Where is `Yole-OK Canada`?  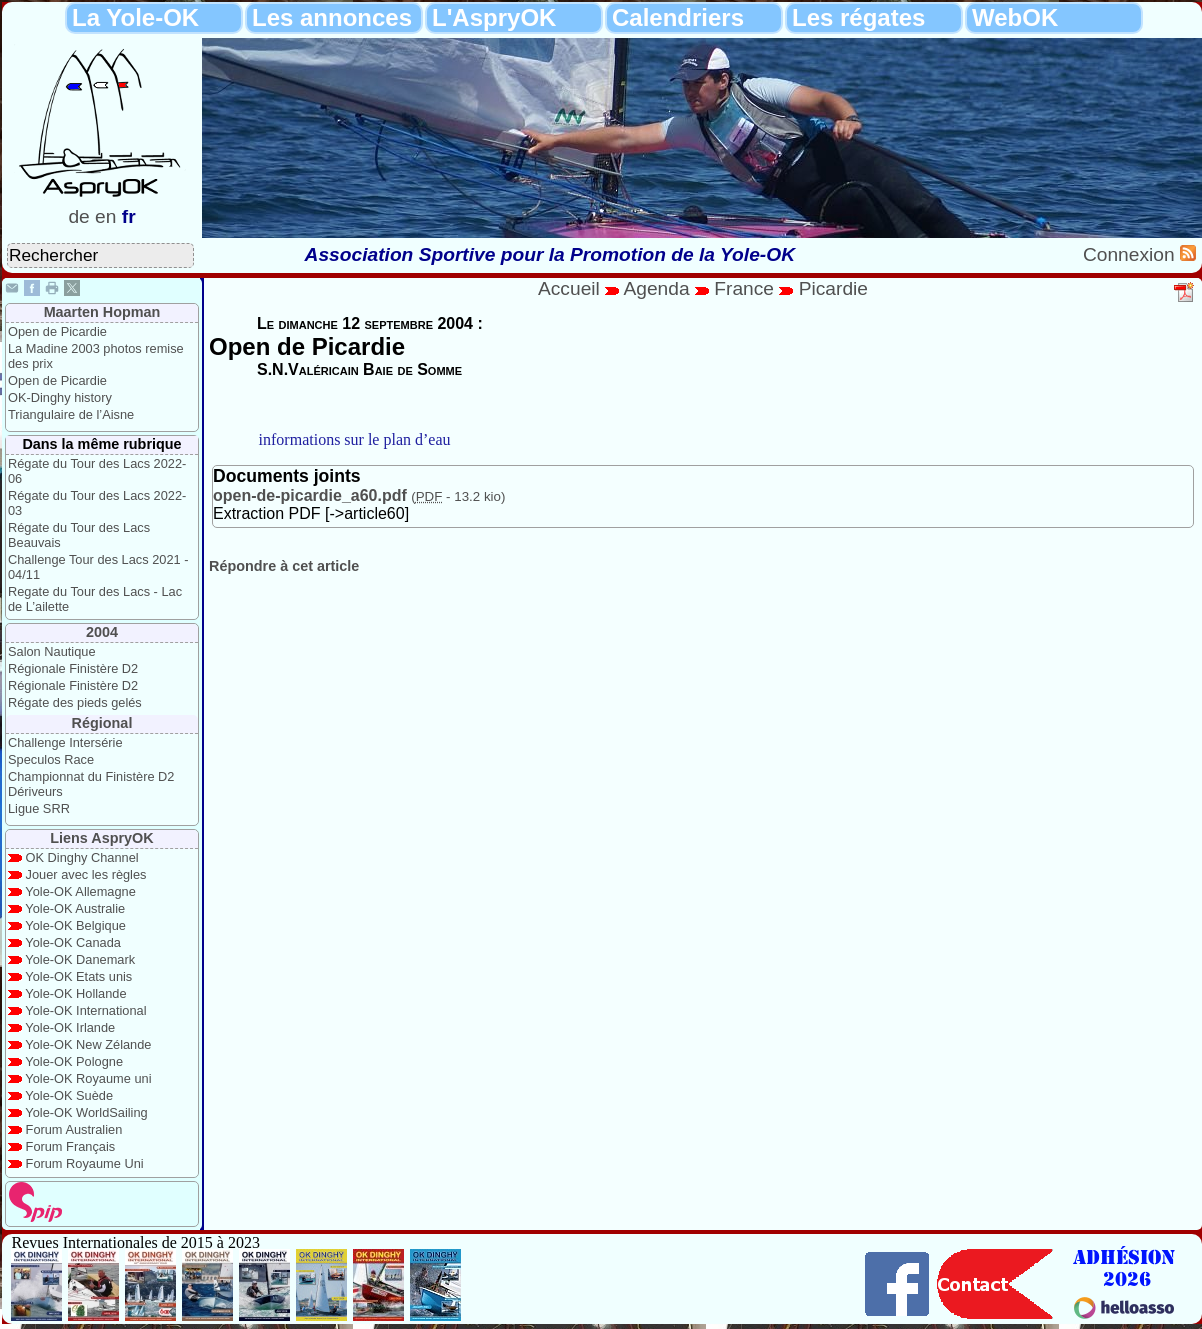
Yole-OK Canada is located at coordinates (73, 942).